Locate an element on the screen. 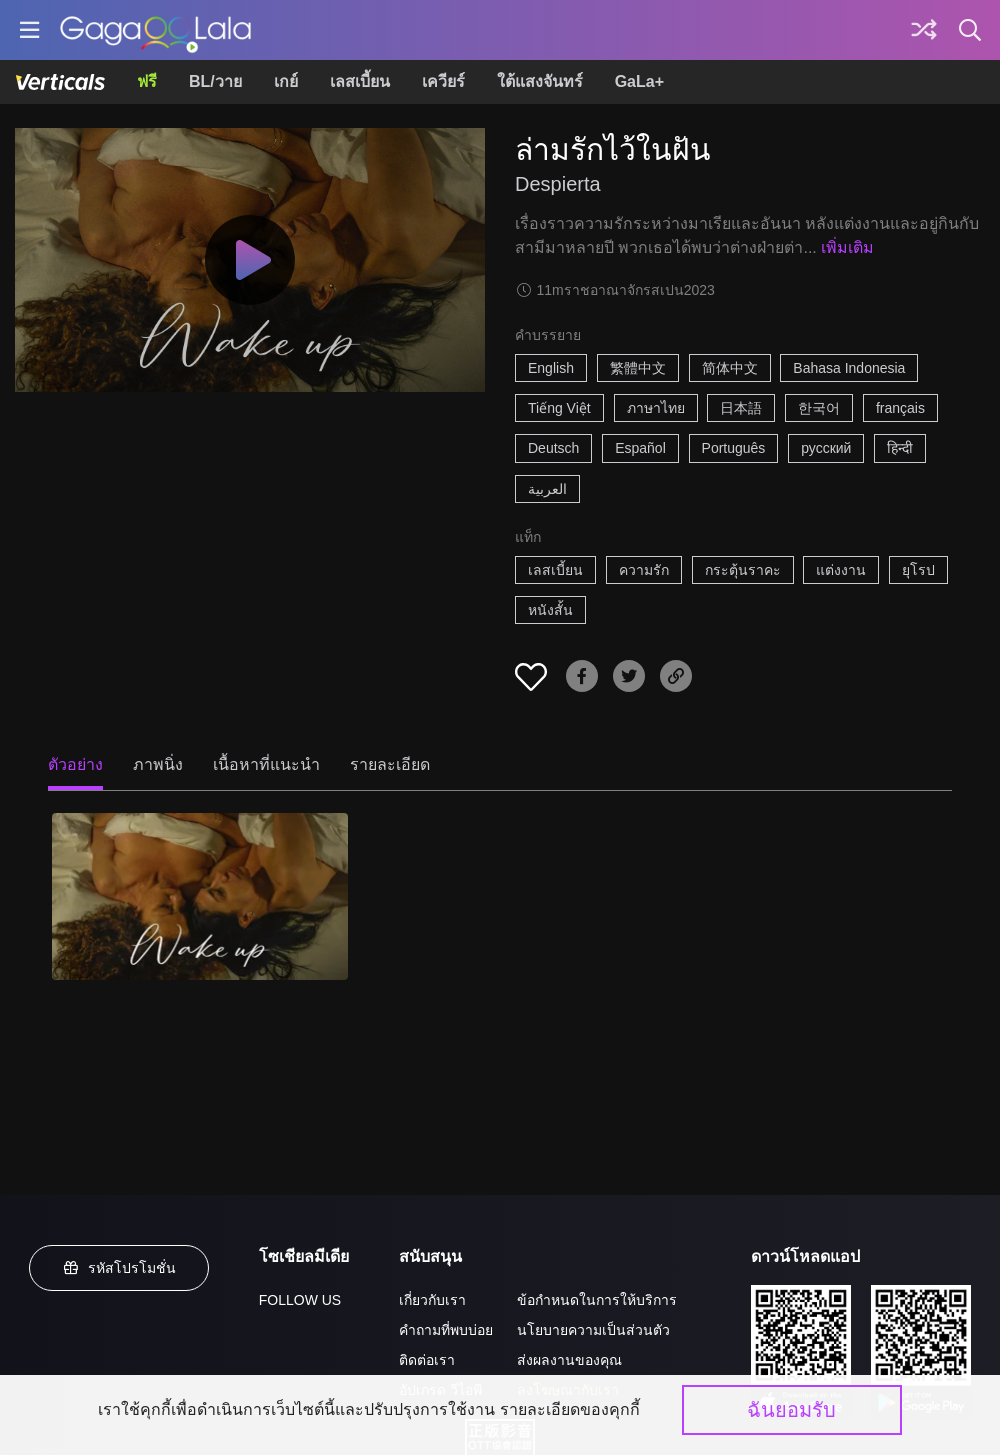 The image size is (1000, 1455). ข้อกำหนดในการให้บริการ is located at coordinates (597, 1300).